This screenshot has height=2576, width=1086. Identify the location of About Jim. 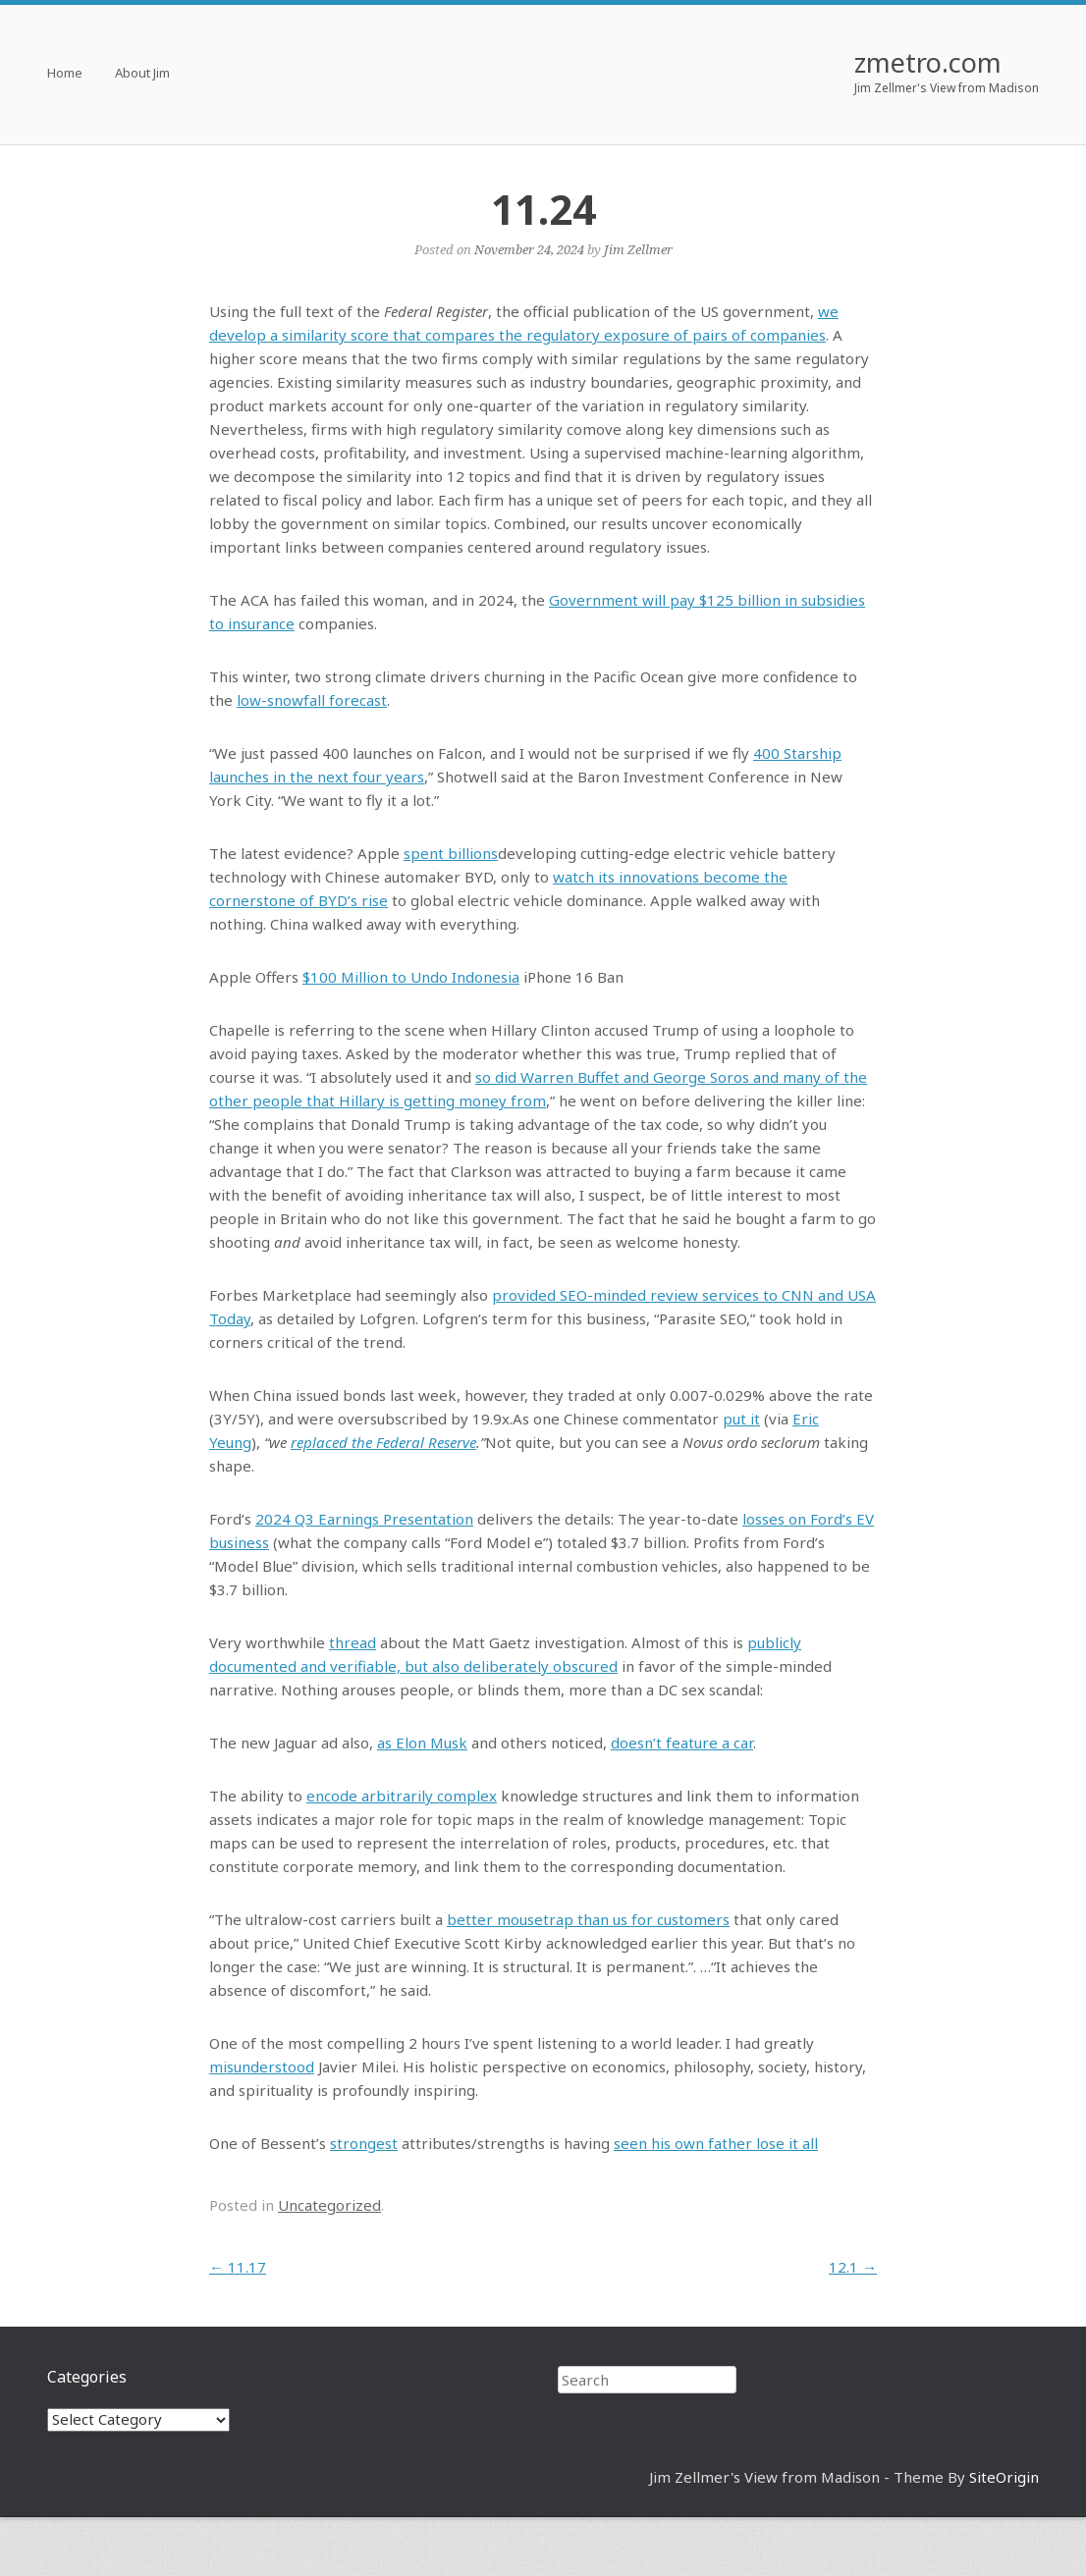
(142, 74).